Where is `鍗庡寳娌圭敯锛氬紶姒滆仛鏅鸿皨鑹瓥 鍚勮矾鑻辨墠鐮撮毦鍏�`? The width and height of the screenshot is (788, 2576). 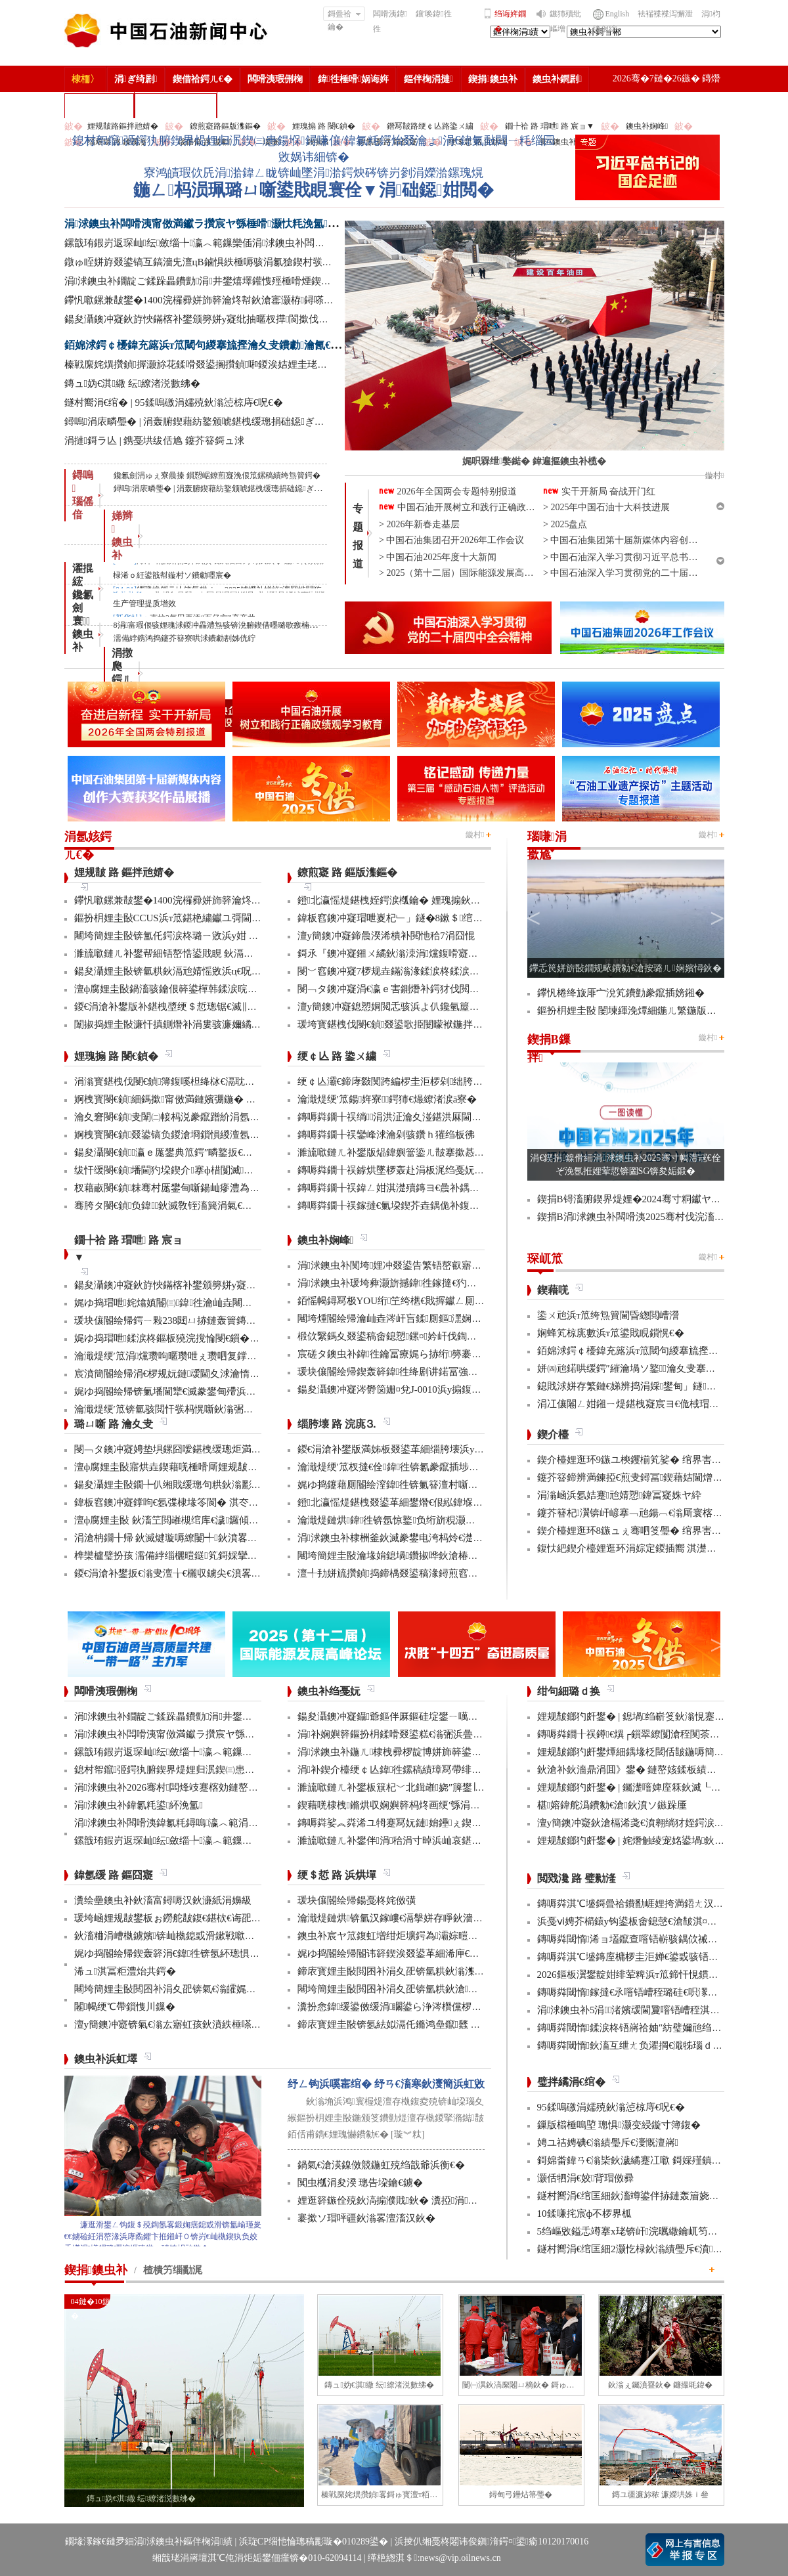 鍗庡寳娌圭敯锛氬紶姒滆仛鏅鸿皨鑹瓥 鍚勮矾鑻辨墠鐮撮毦鍏� is located at coordinates (438, 2024).